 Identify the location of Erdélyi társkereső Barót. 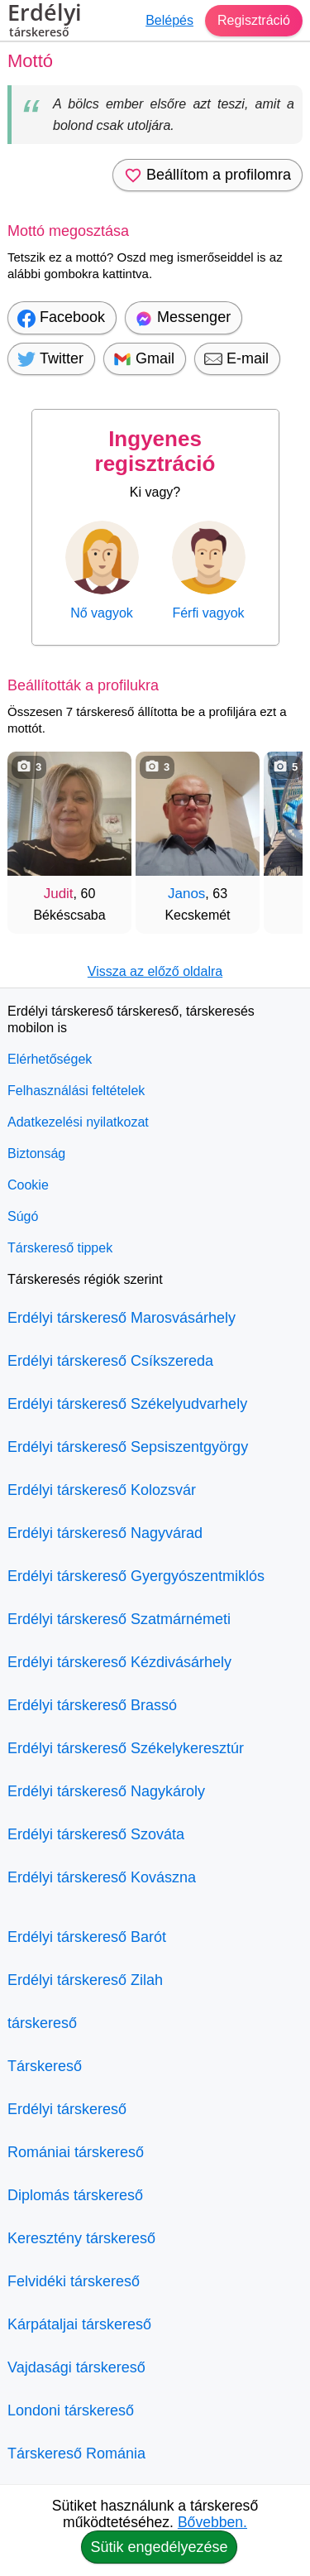
(86, 1937).